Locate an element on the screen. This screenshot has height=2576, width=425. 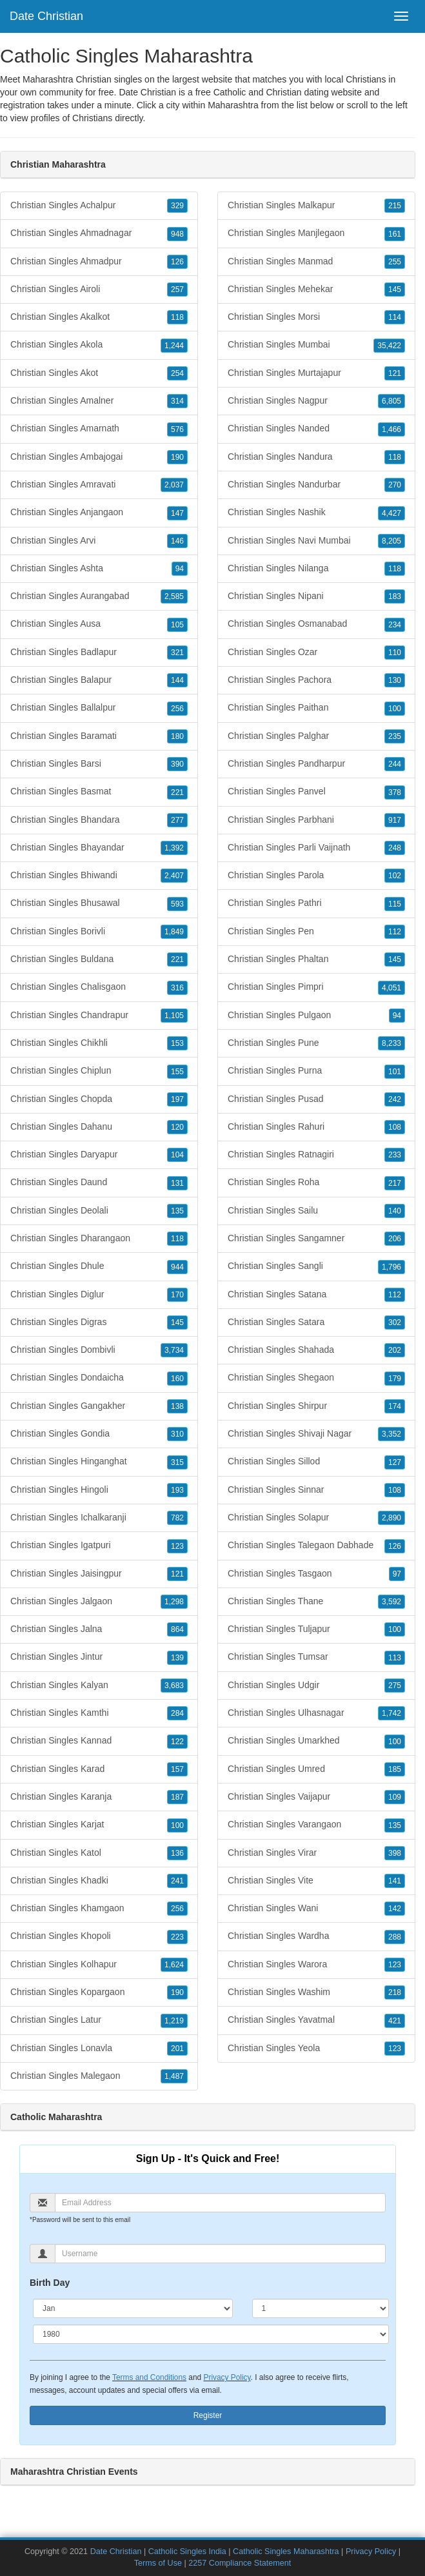
2,037 is located at coordinates (174, 484).